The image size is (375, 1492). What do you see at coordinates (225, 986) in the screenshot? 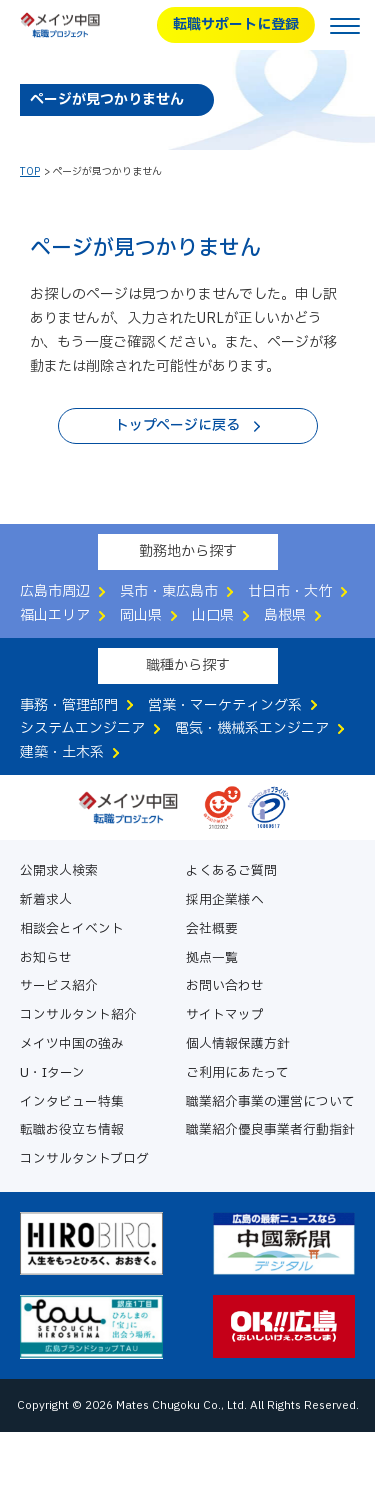
I see `お問い合わせ` at bounding box center [225, 986].